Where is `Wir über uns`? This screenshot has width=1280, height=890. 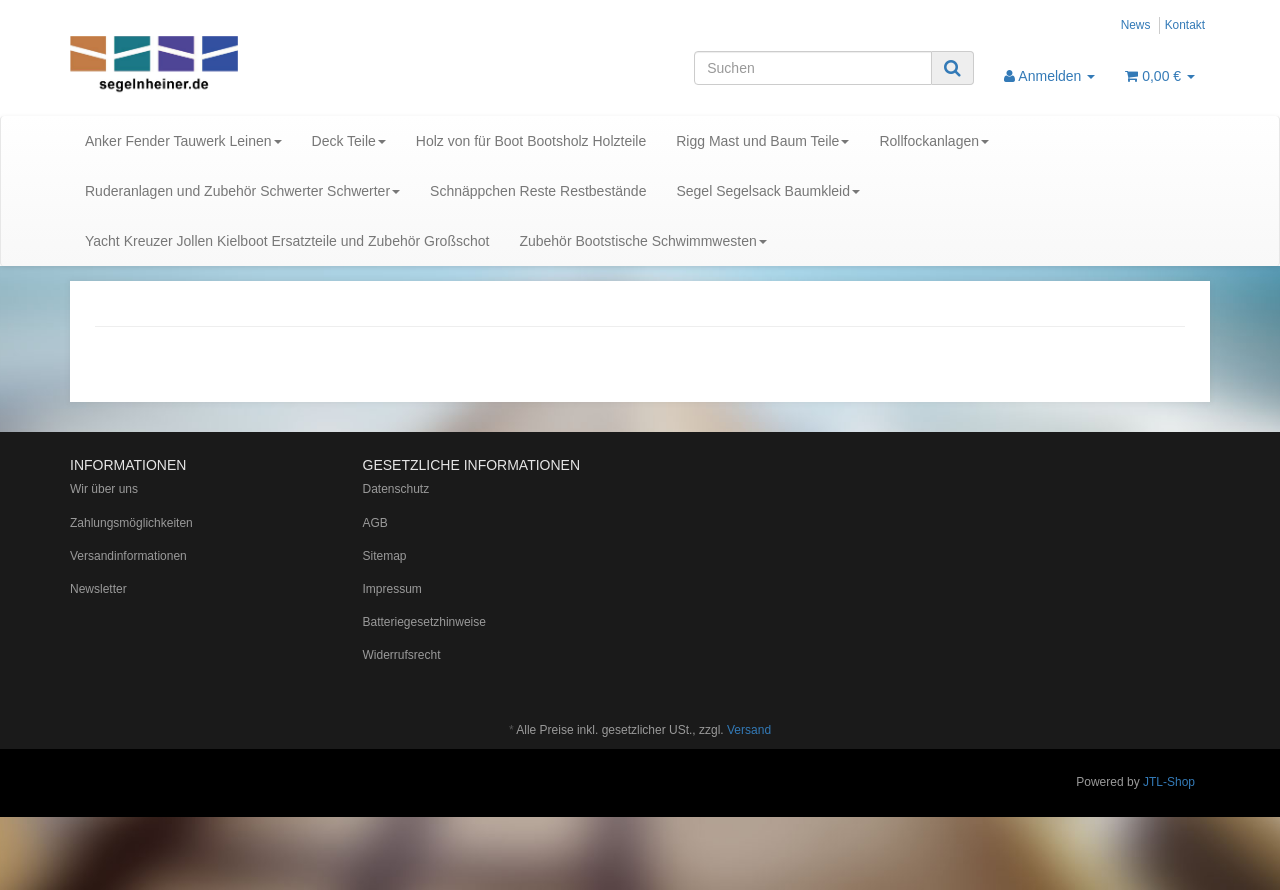 Wir über uns is located at coordinates (104, 489).